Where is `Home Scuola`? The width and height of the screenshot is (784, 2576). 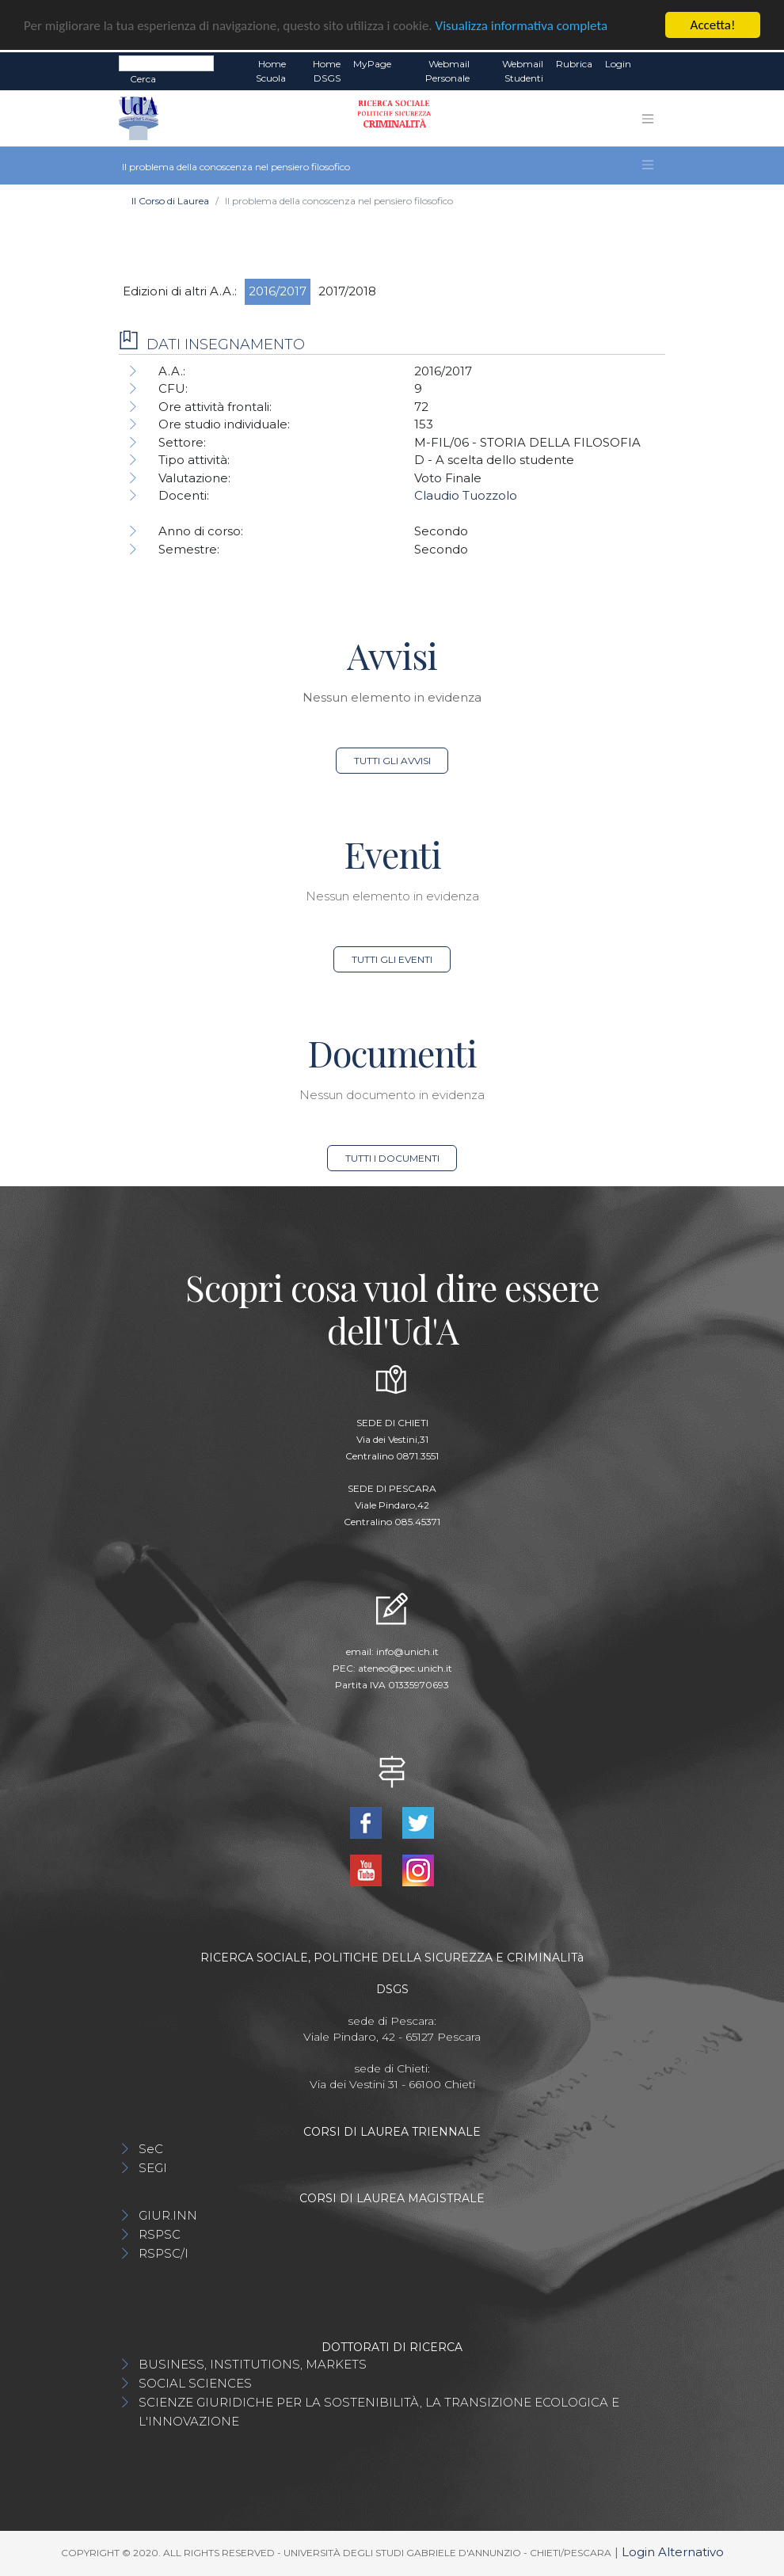 Home Scuola is located at coordinates (271, 71).